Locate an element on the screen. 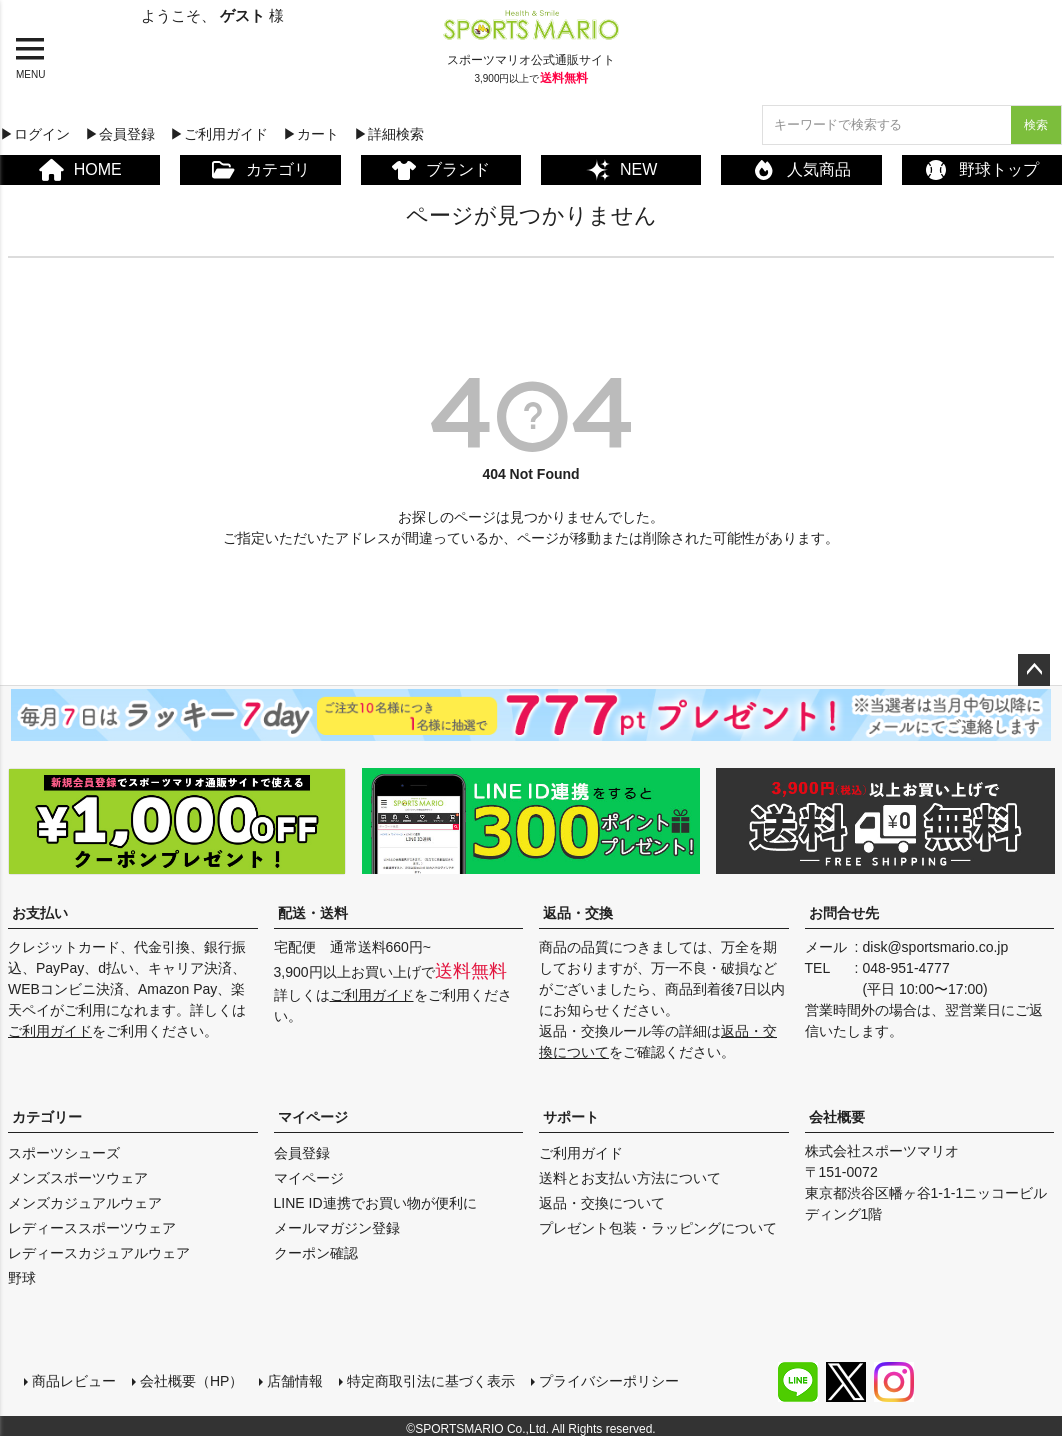  お問合せ先 is located at coordinates (844, 913).